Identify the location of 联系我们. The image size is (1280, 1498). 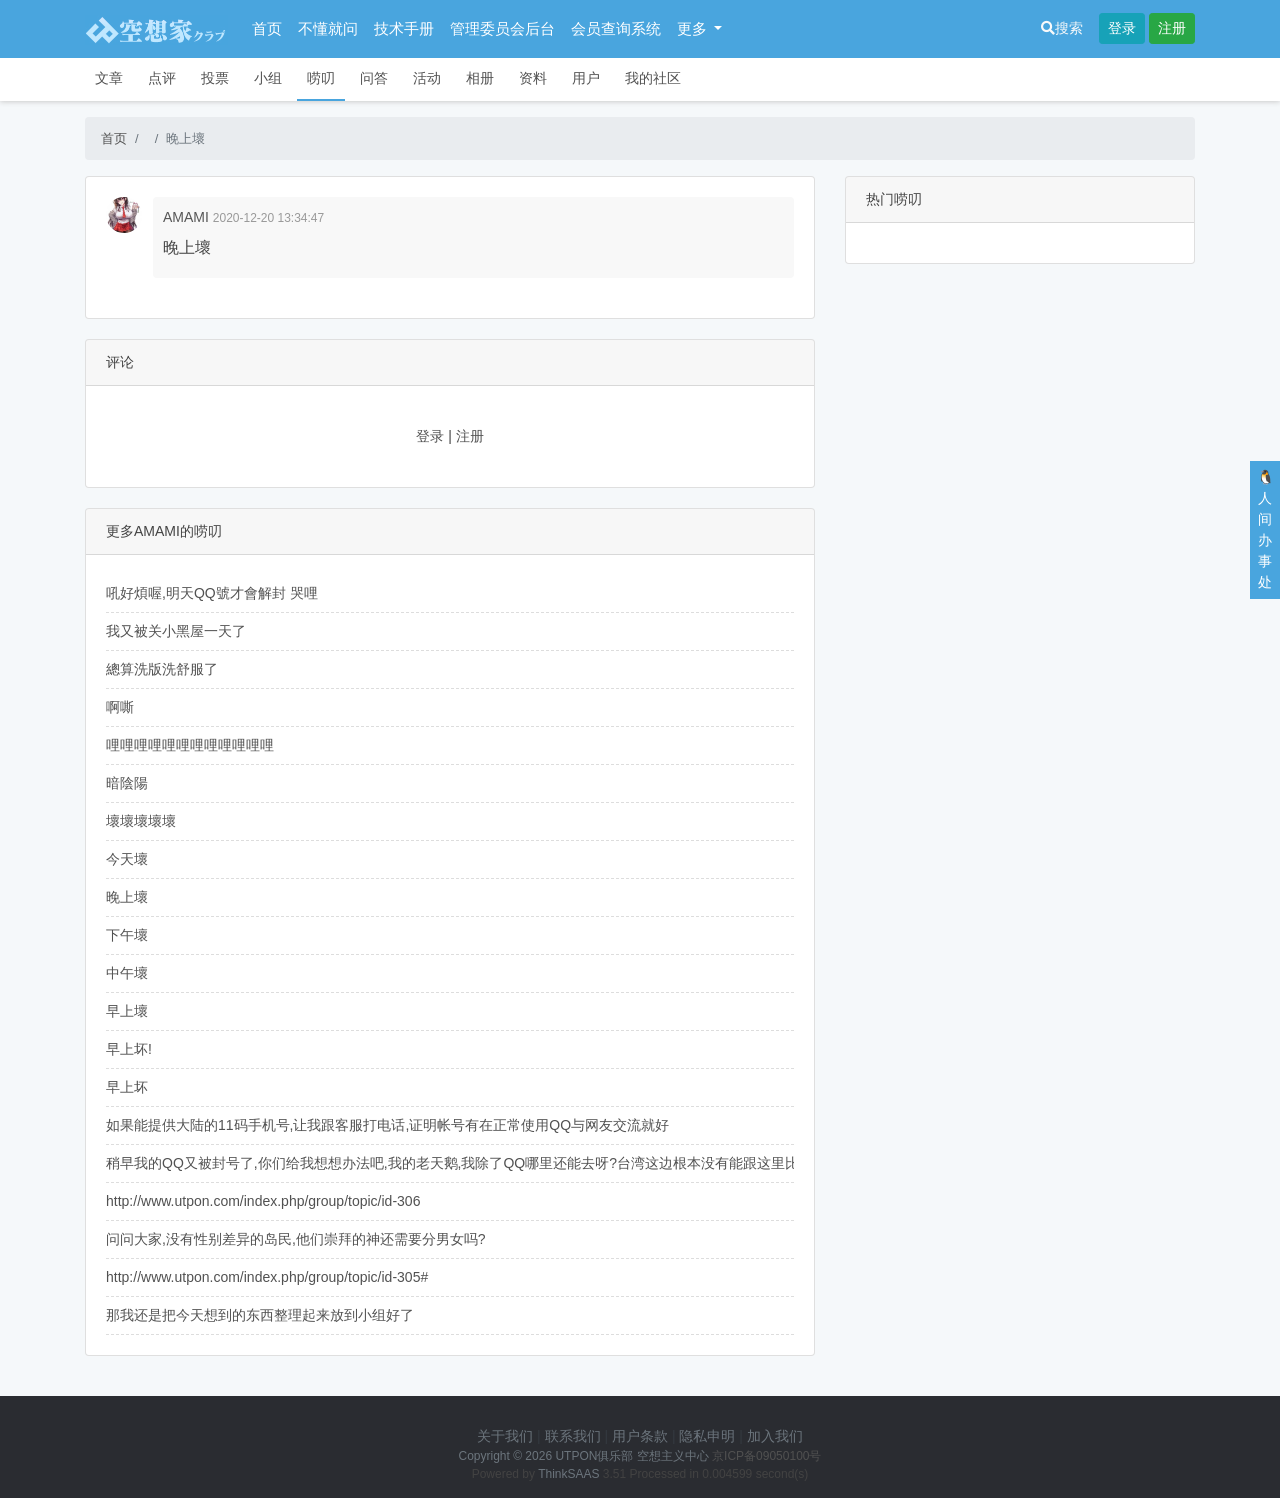
(573, 1436).